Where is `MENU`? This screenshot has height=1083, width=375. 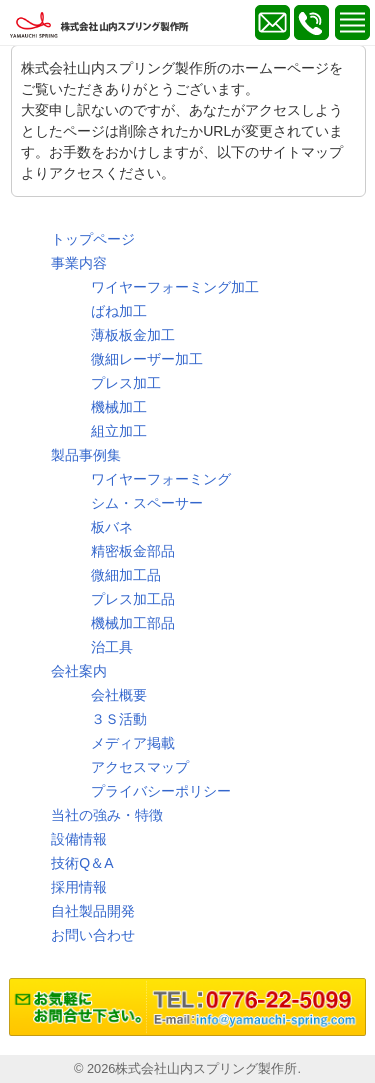 MENU is located at coordinates (352, 22).